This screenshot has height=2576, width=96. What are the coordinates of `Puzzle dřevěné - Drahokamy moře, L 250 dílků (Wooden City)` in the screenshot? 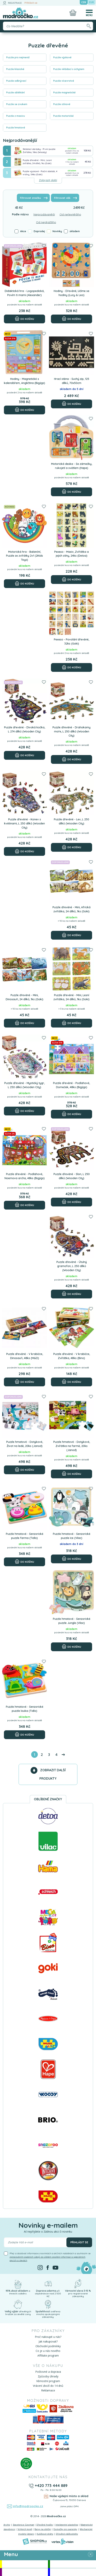 It's located at (72, 732).